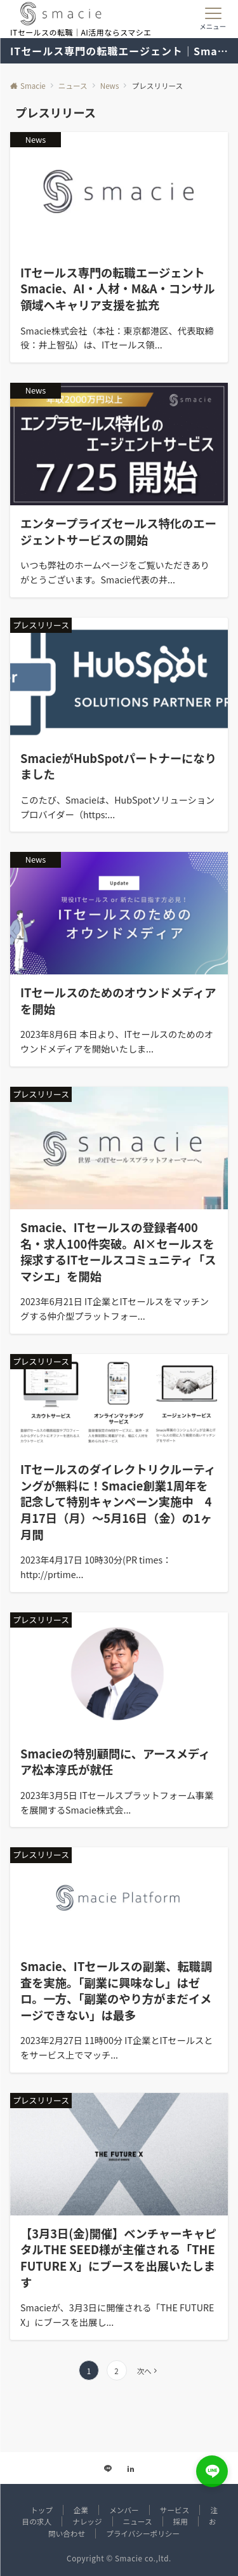 The height and width of the screenshot is (2576, 238). I want to click on 次へ, so click(143, 2371).